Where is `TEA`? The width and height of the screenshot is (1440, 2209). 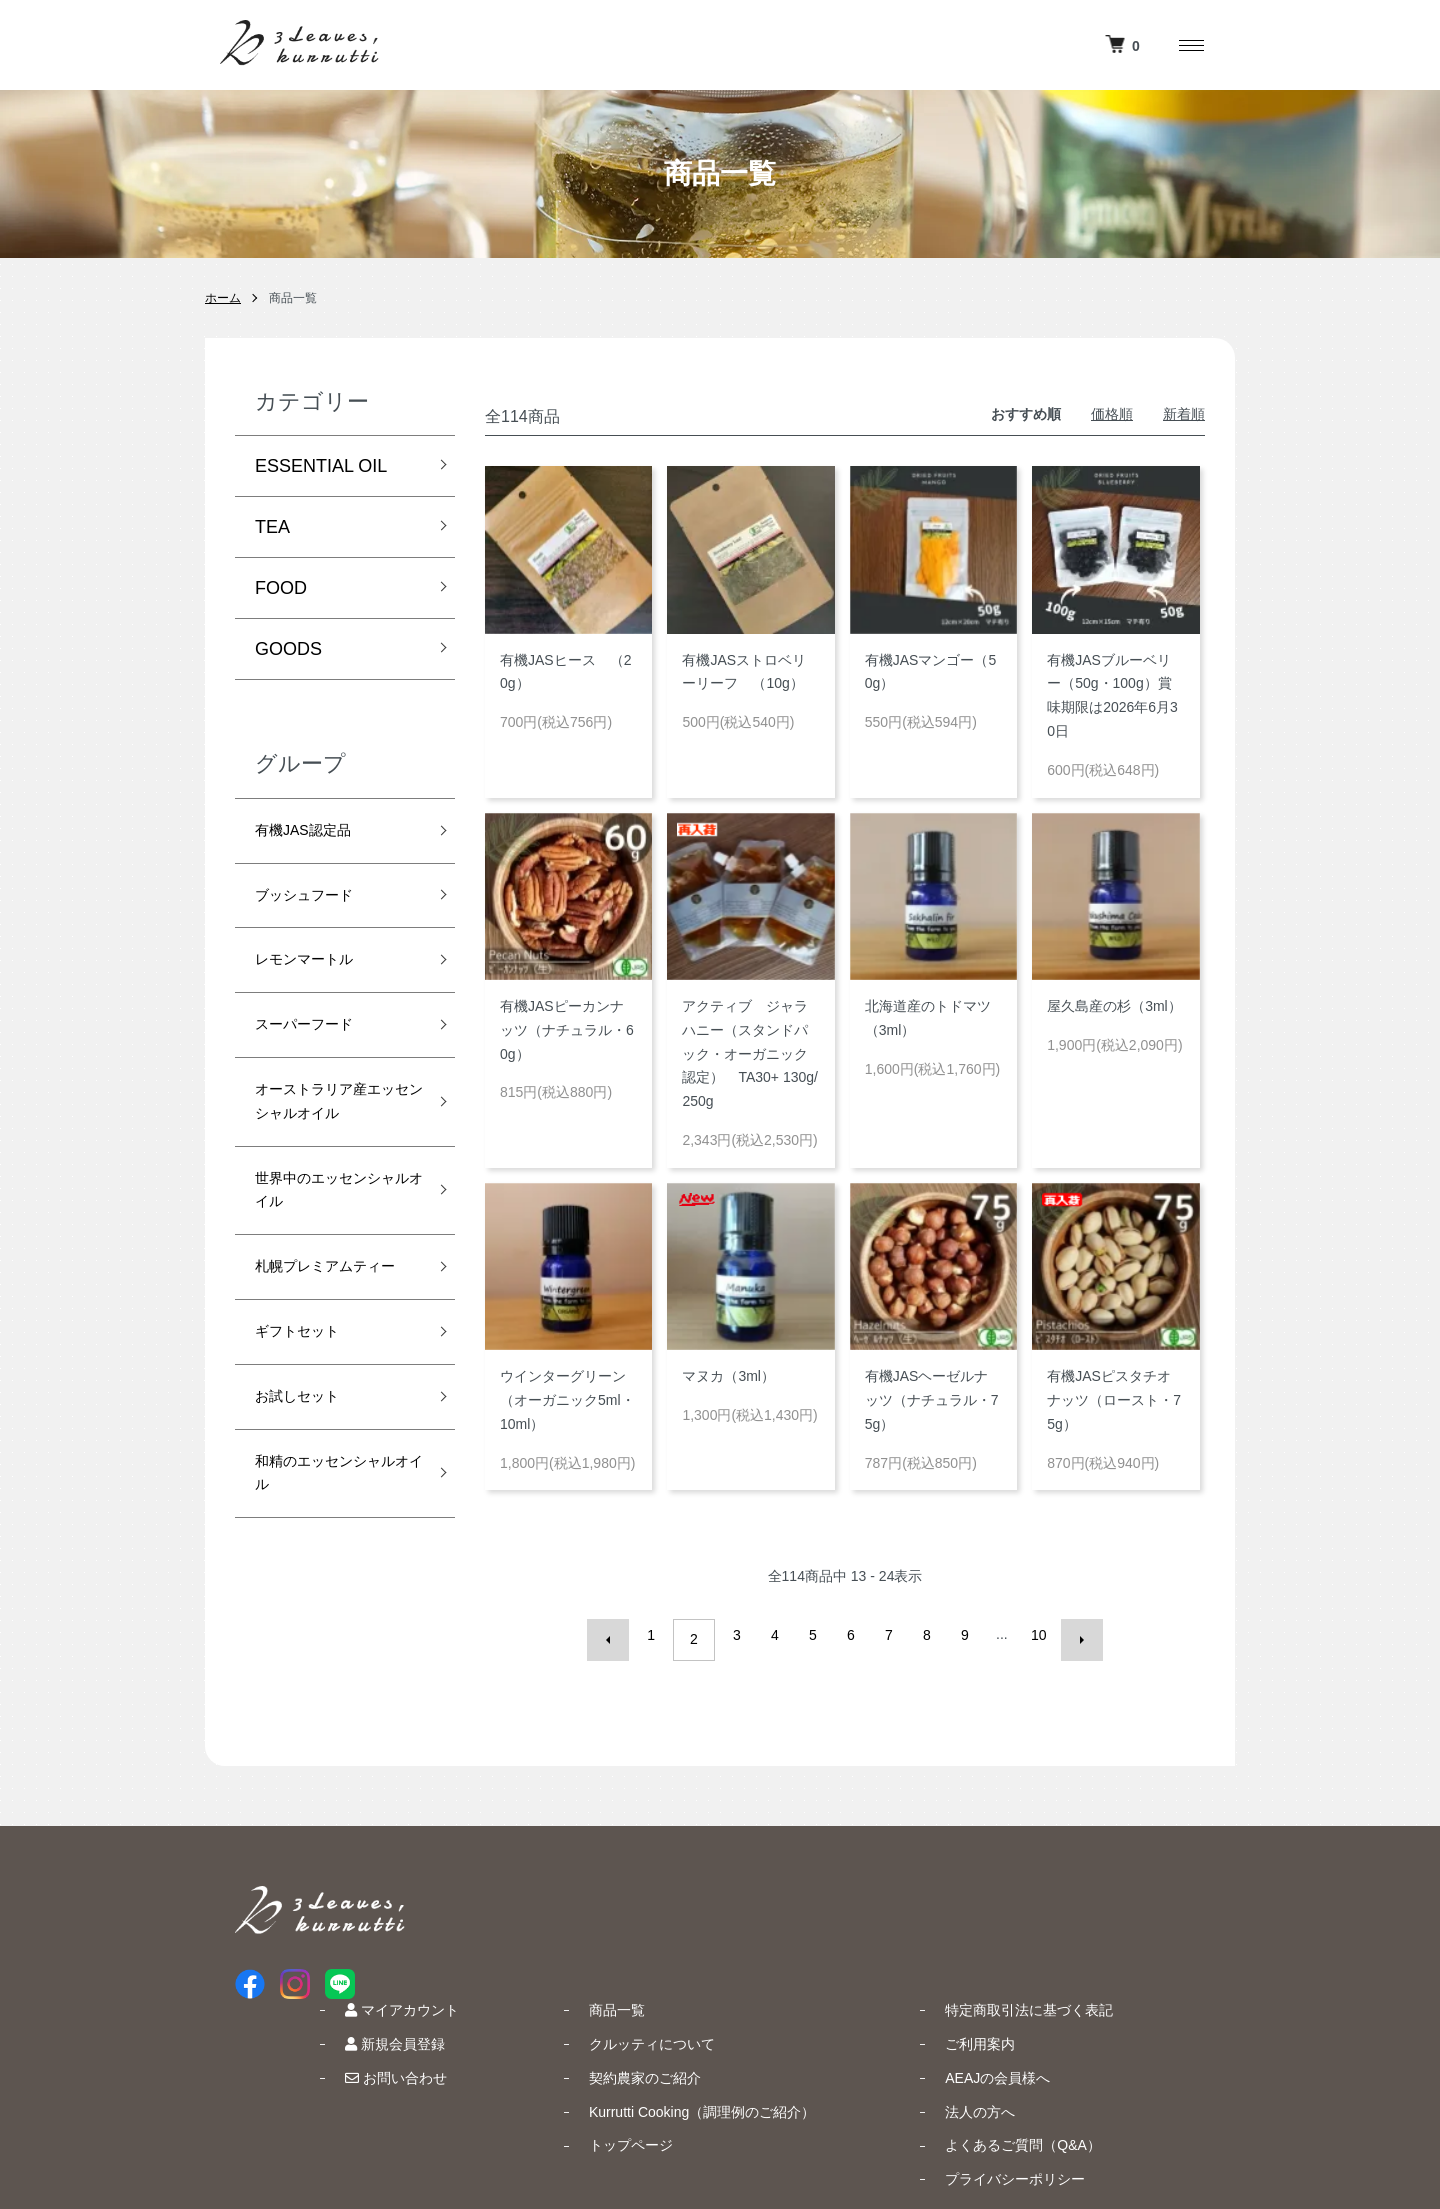 TEA is located at coordinates (272, 527).